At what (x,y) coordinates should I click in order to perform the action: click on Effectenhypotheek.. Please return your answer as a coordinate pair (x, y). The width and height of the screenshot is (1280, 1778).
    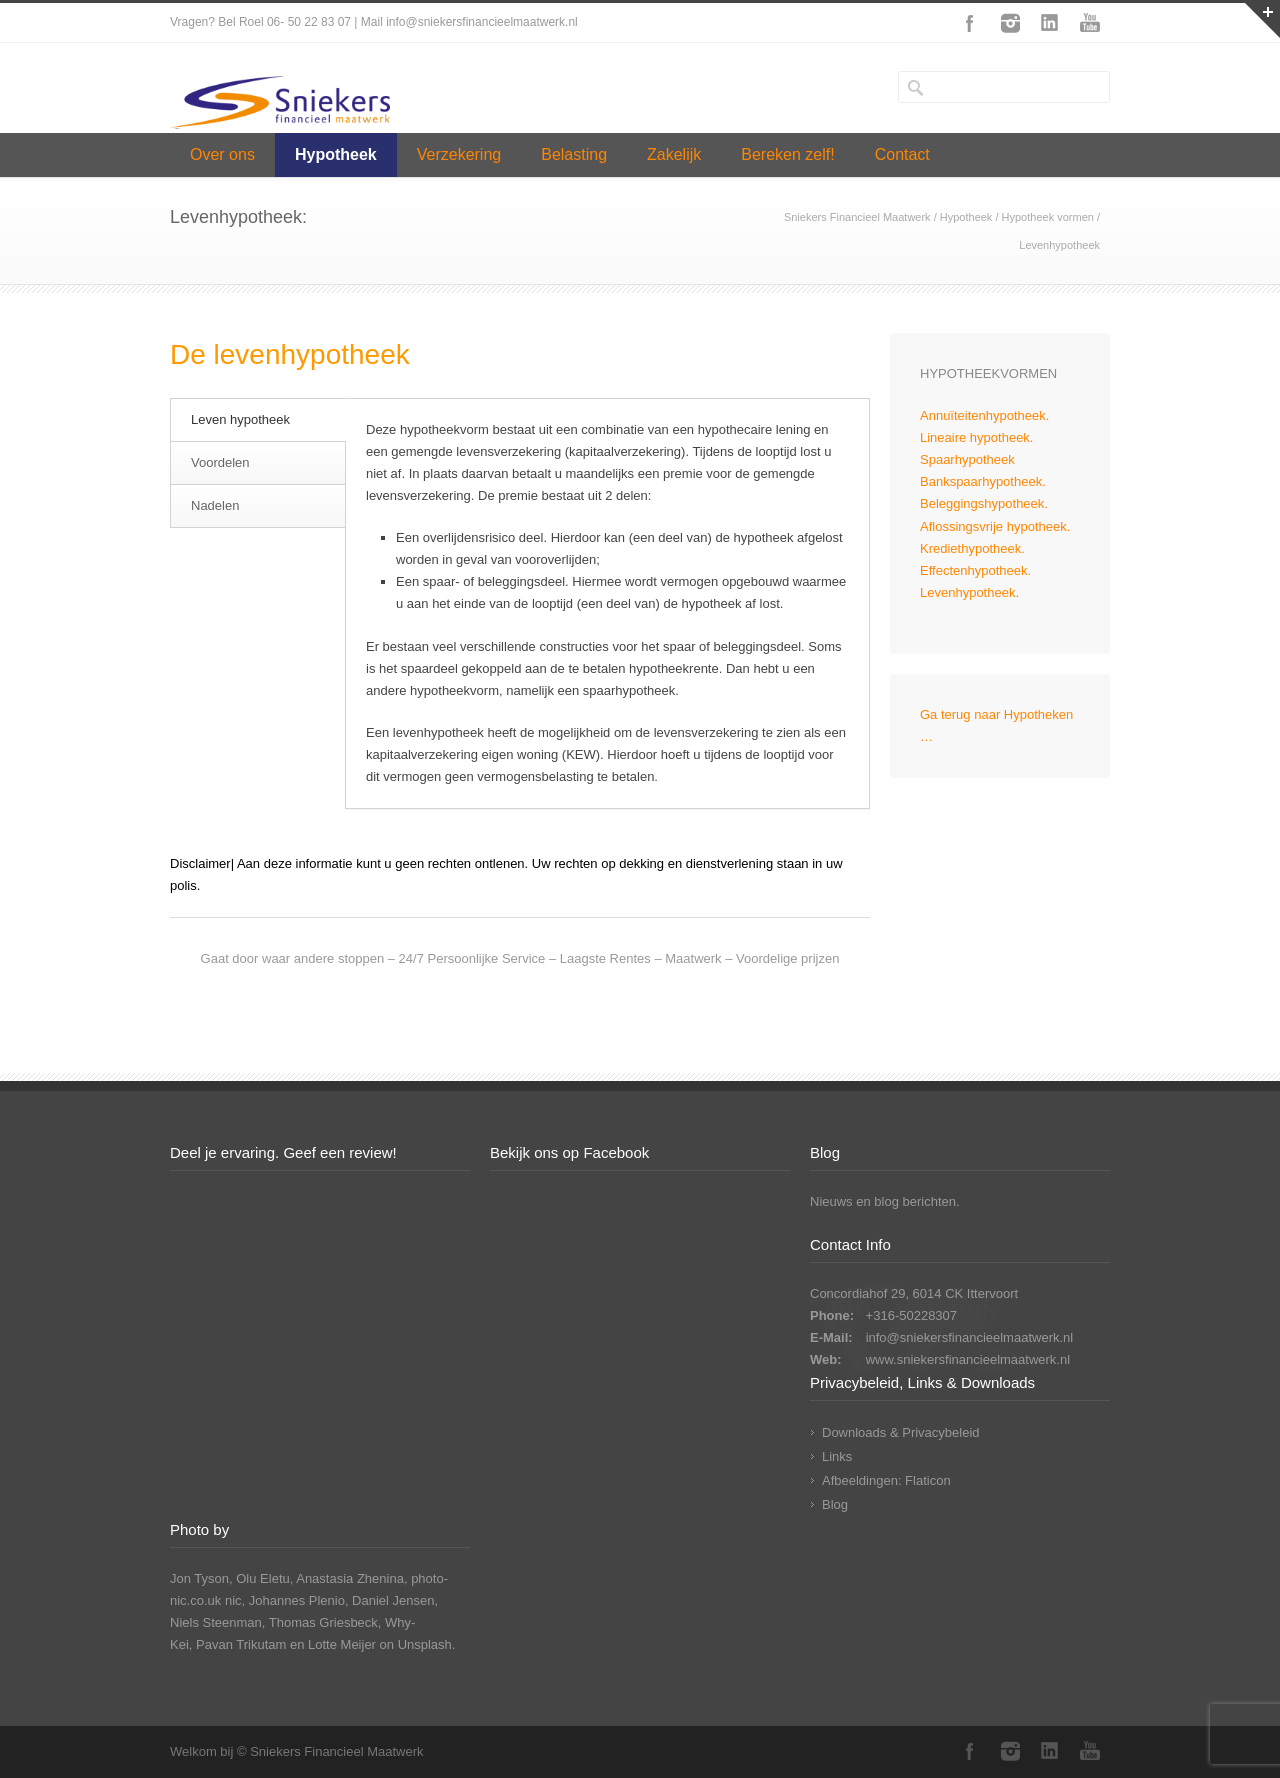
    Looking at the image, I should click on (975, 570).